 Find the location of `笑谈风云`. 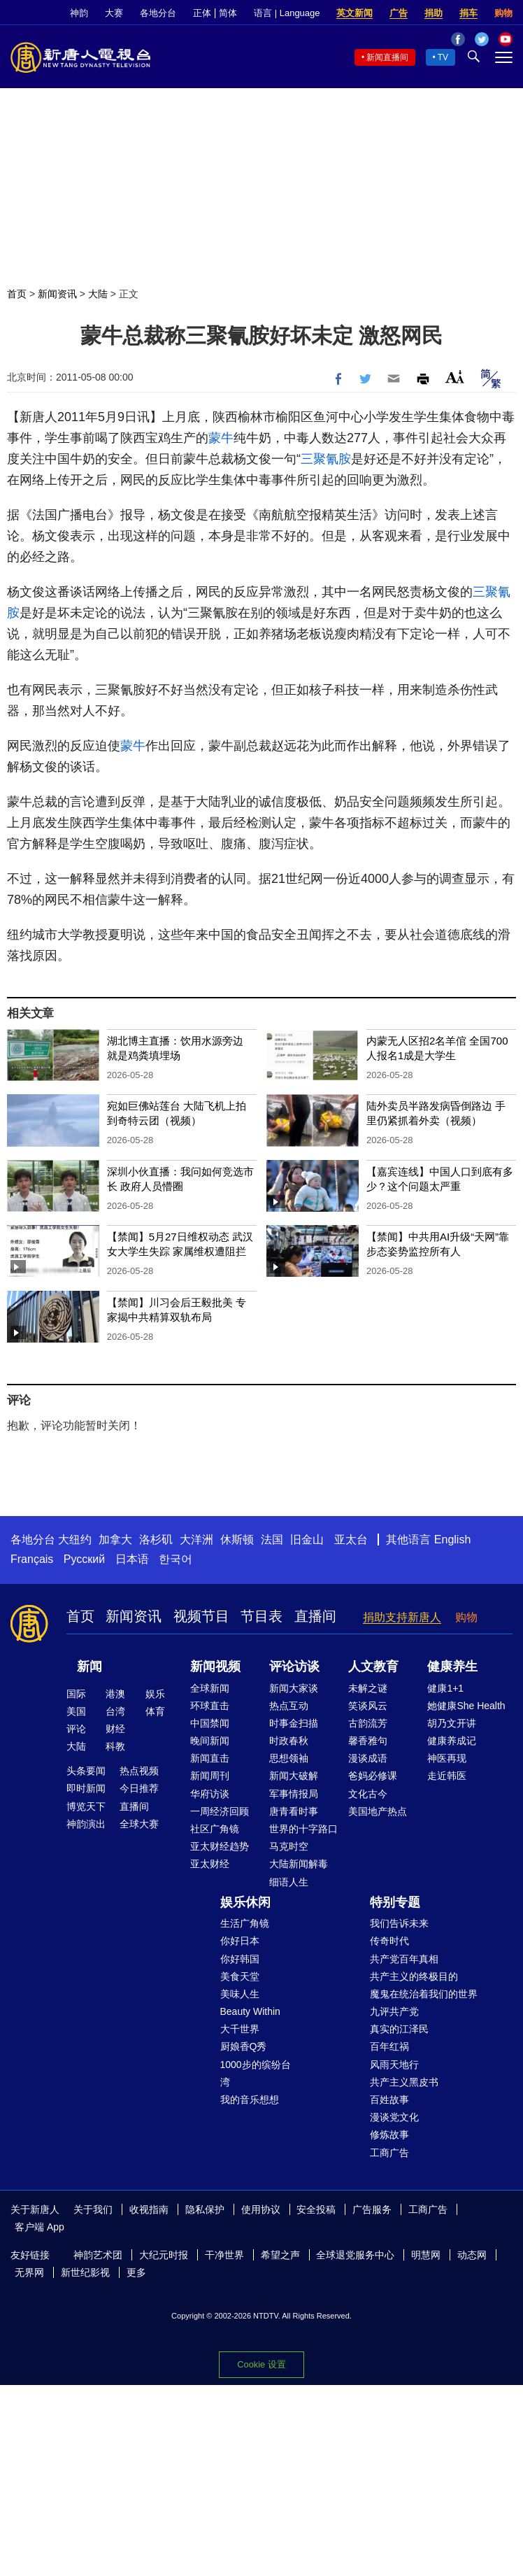

笑谈风云 is located at coordinates (367, 1705).